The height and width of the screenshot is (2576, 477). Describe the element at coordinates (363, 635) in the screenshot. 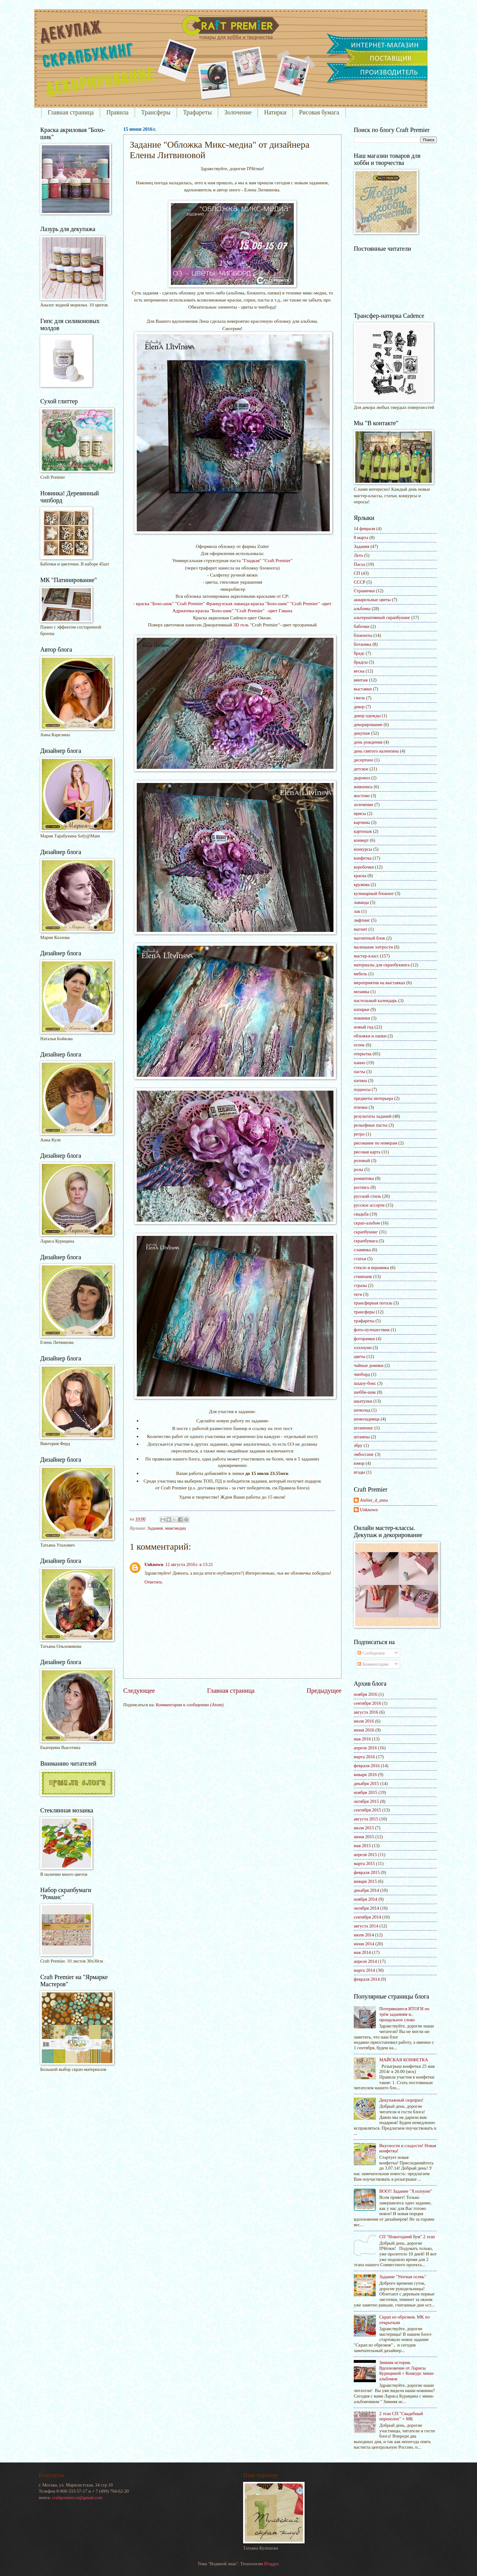

I see `блокноты` at that location.